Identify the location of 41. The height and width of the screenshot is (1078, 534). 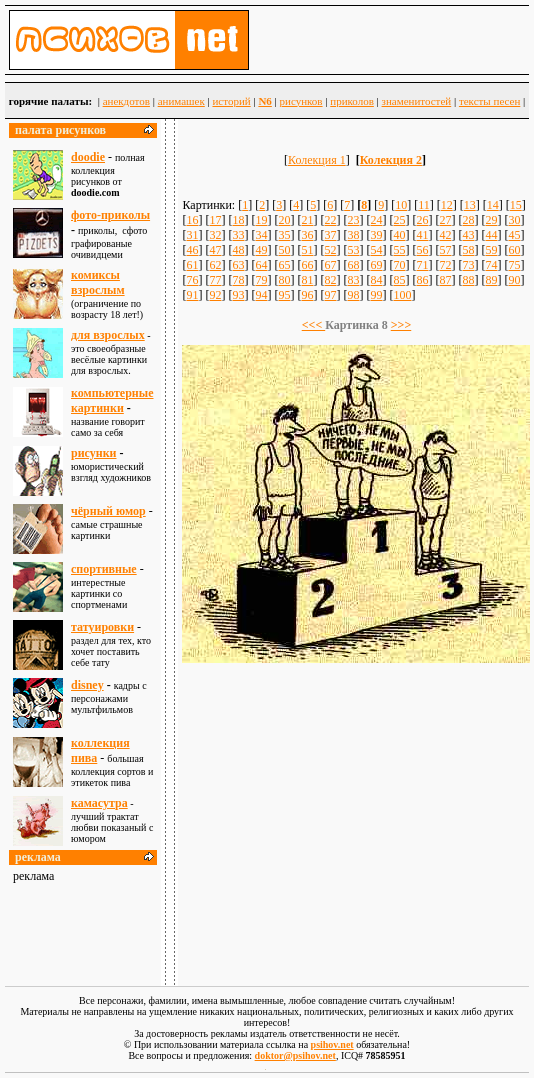
(422, 235).